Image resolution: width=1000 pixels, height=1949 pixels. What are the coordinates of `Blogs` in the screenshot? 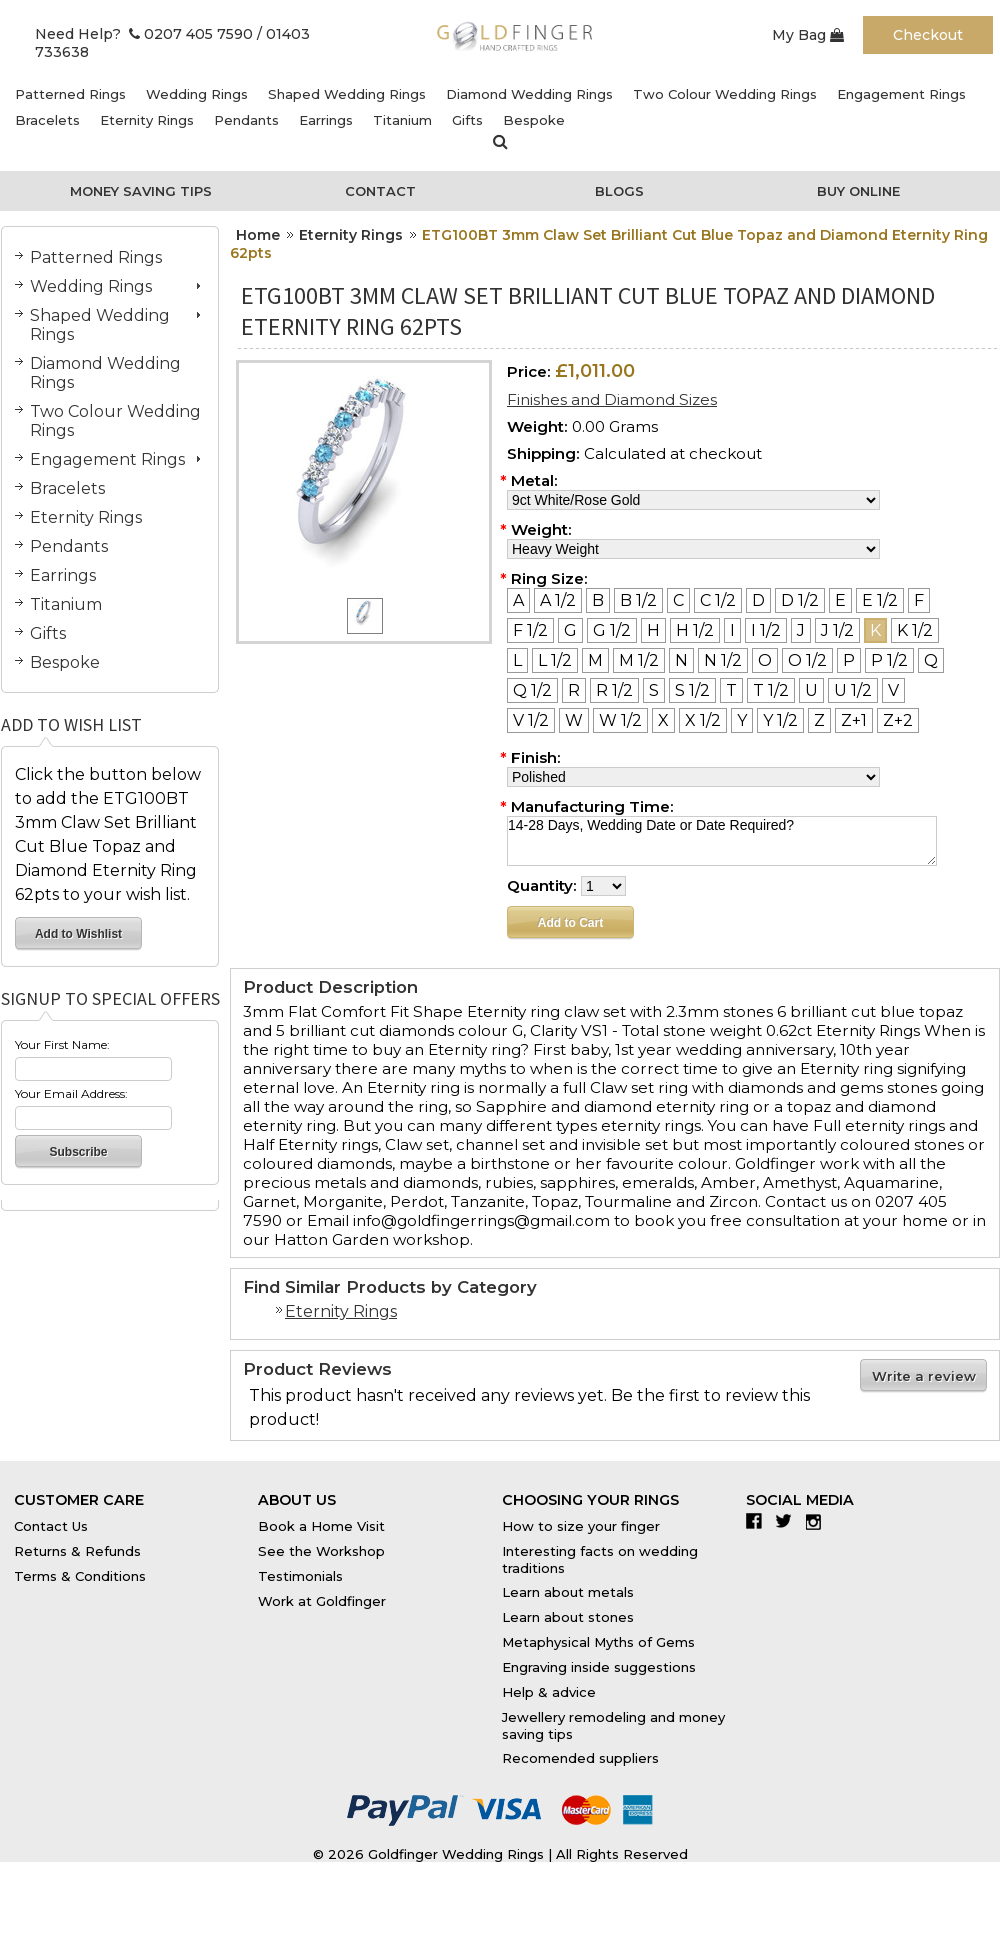 It's located at (619, 191).